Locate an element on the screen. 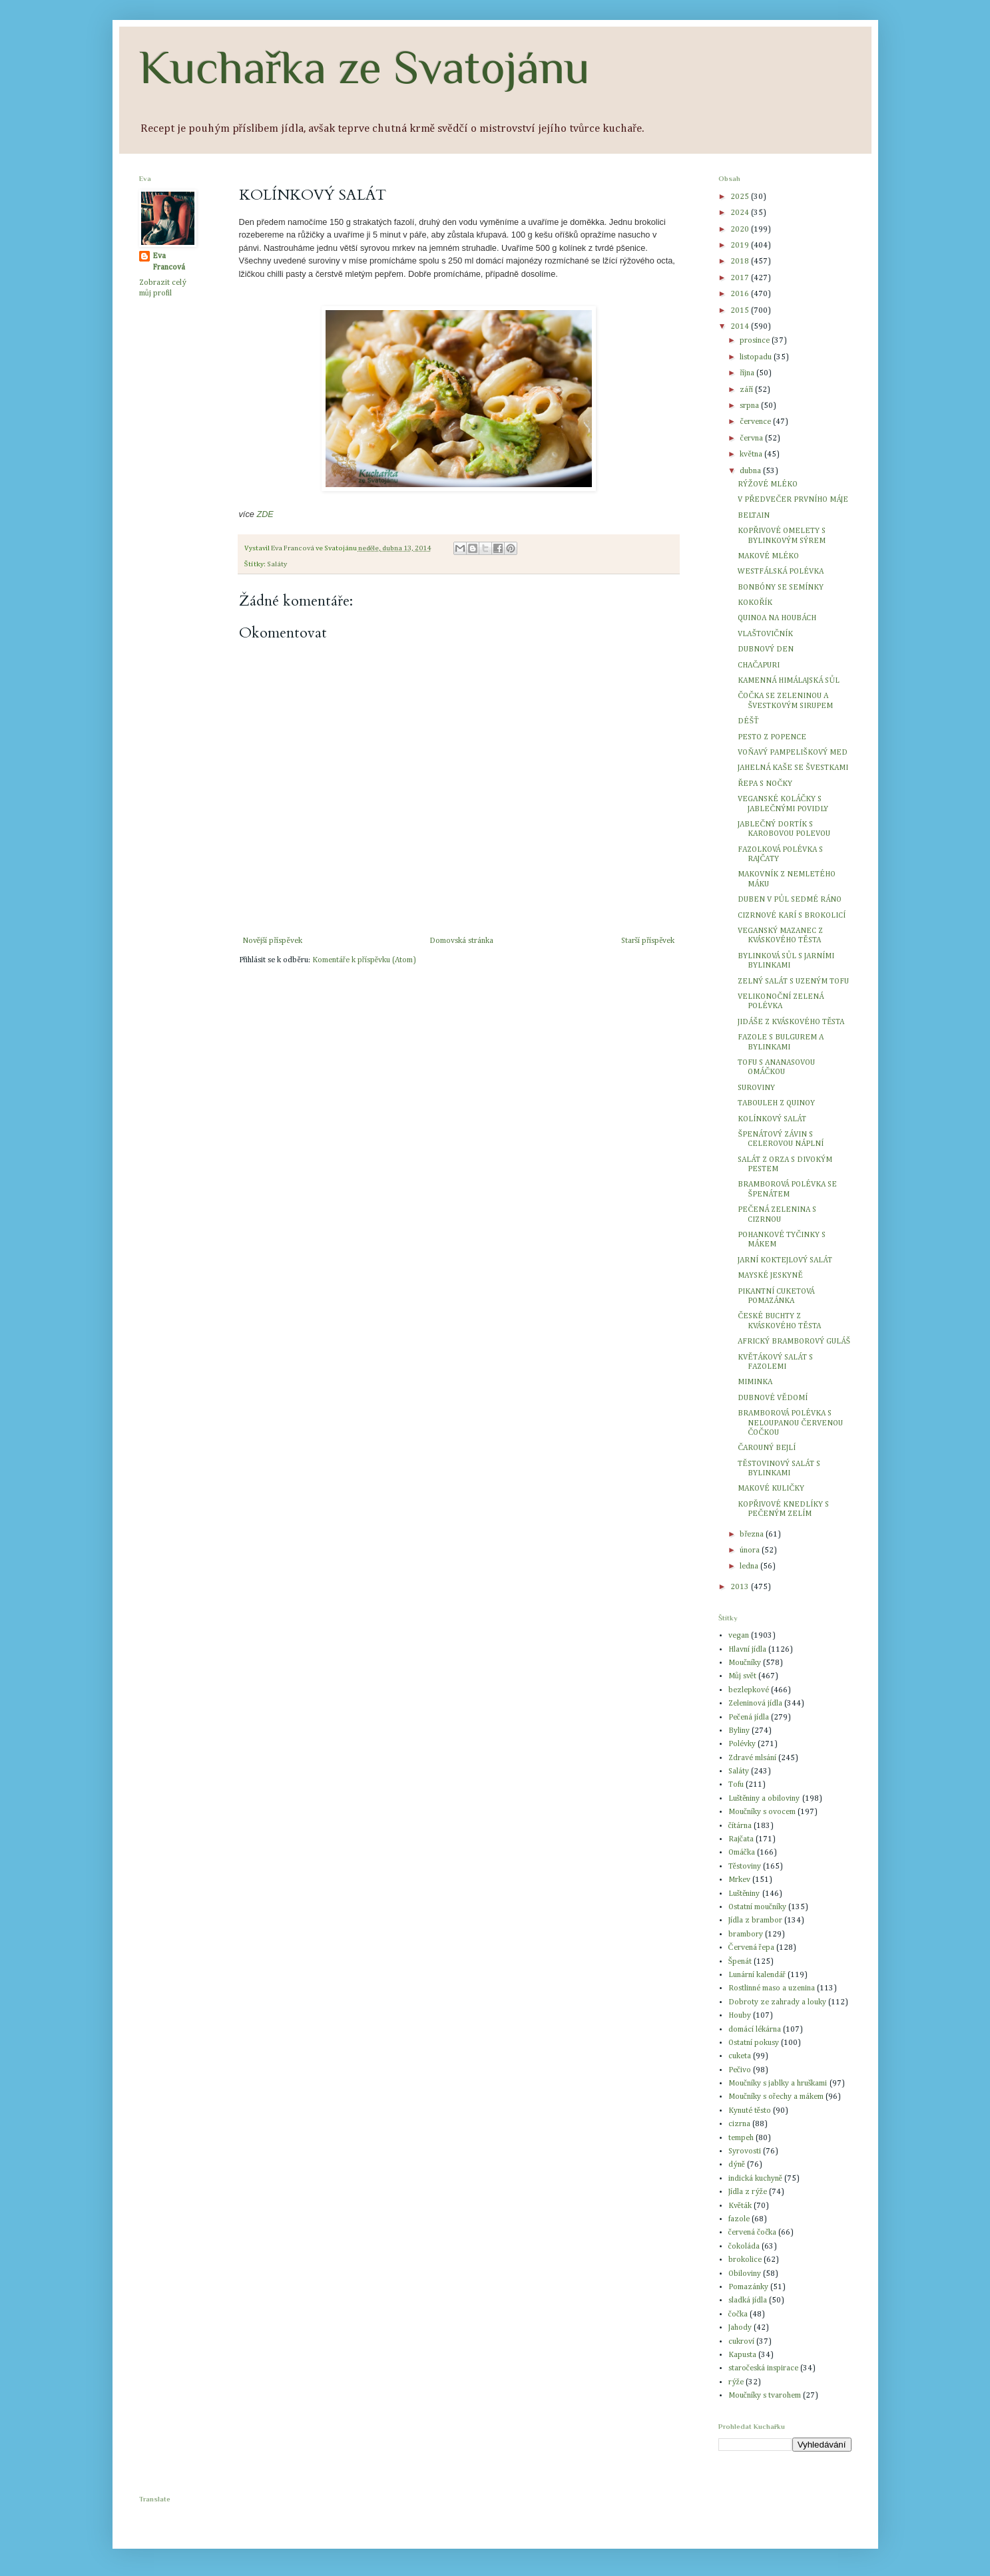 This screenshot has height=2576, width=990. tempeh is located at coordinates (741, 2138).